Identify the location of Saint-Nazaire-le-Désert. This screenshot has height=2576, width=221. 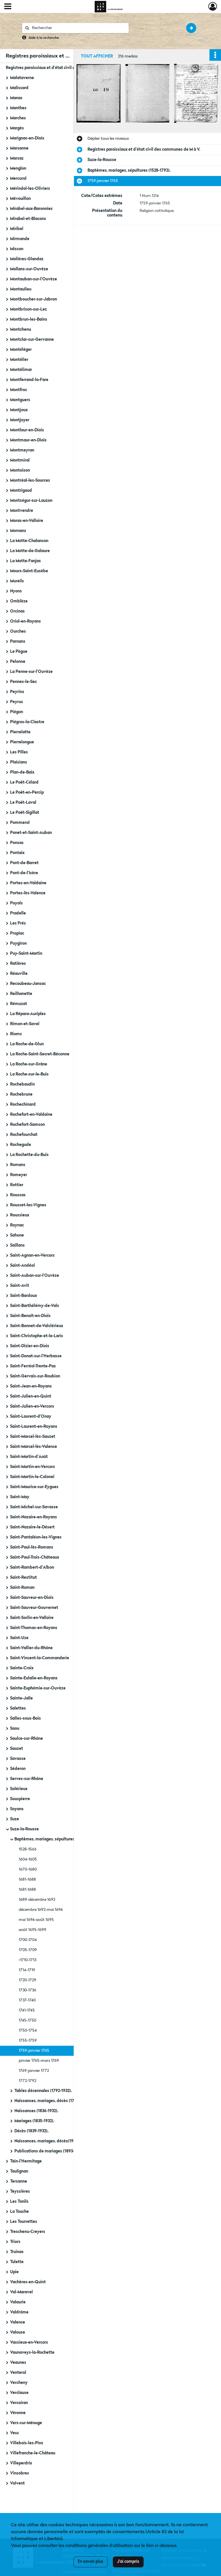
(32, 1527).